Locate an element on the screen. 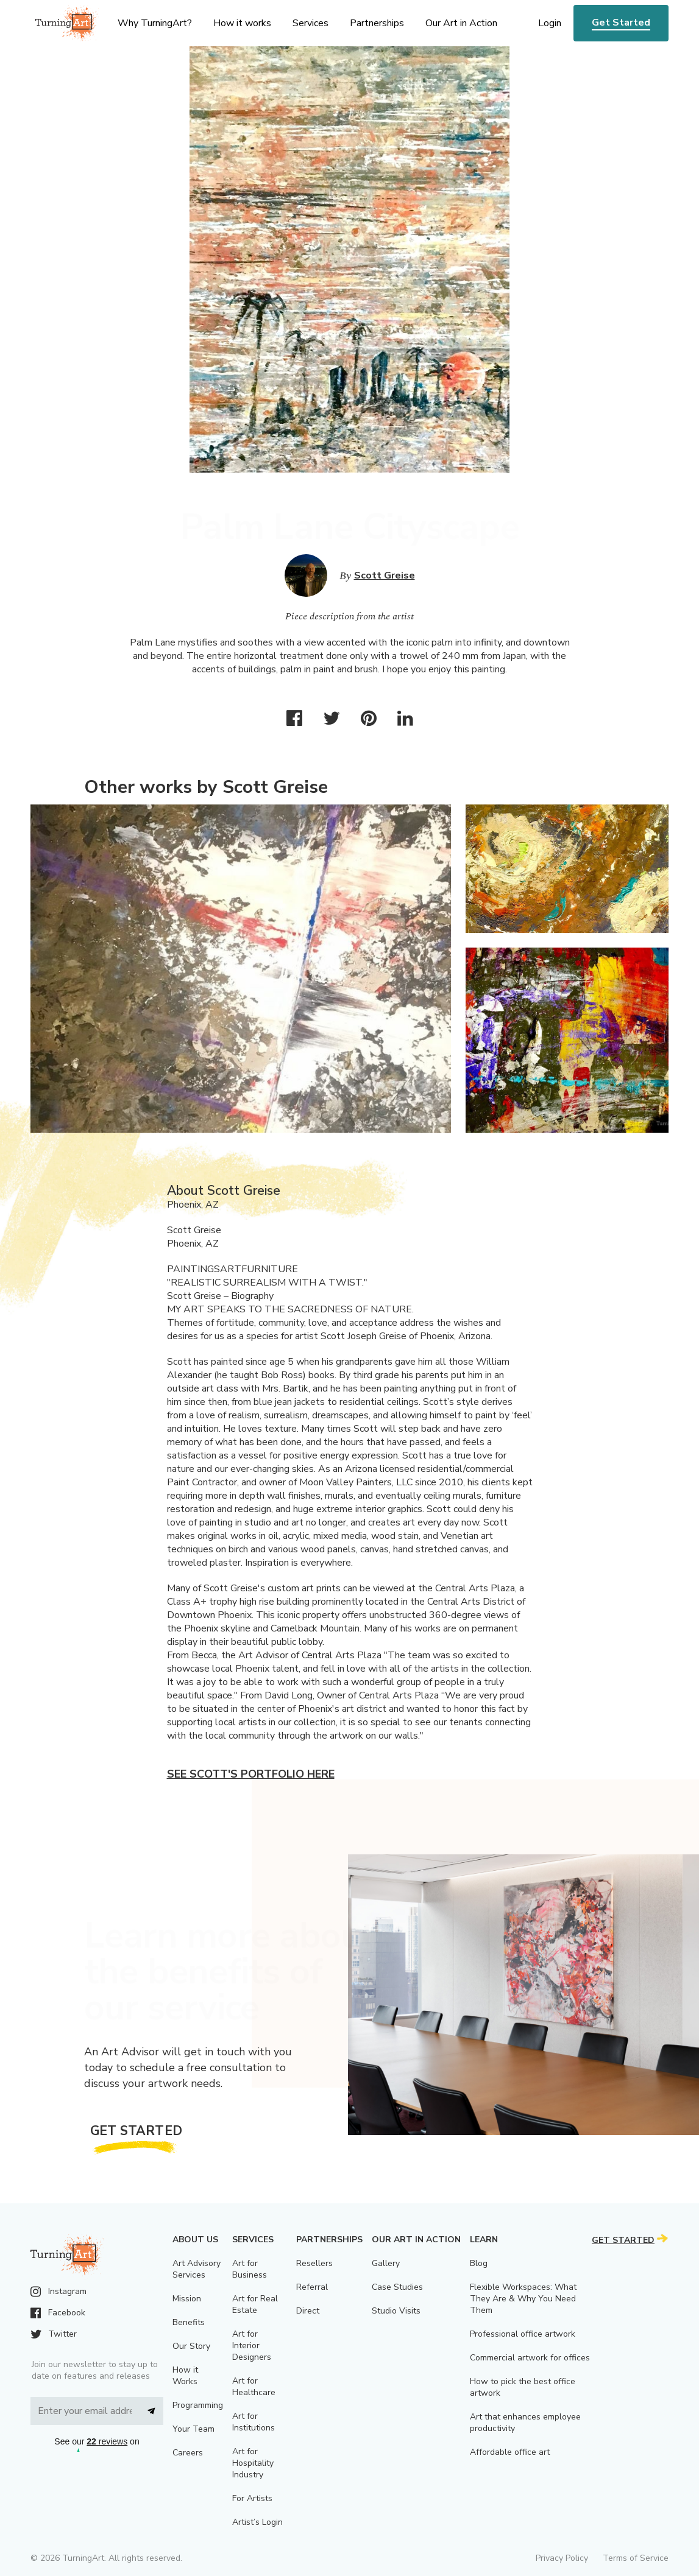  Scott Greise is located at coordinates (384, 575).